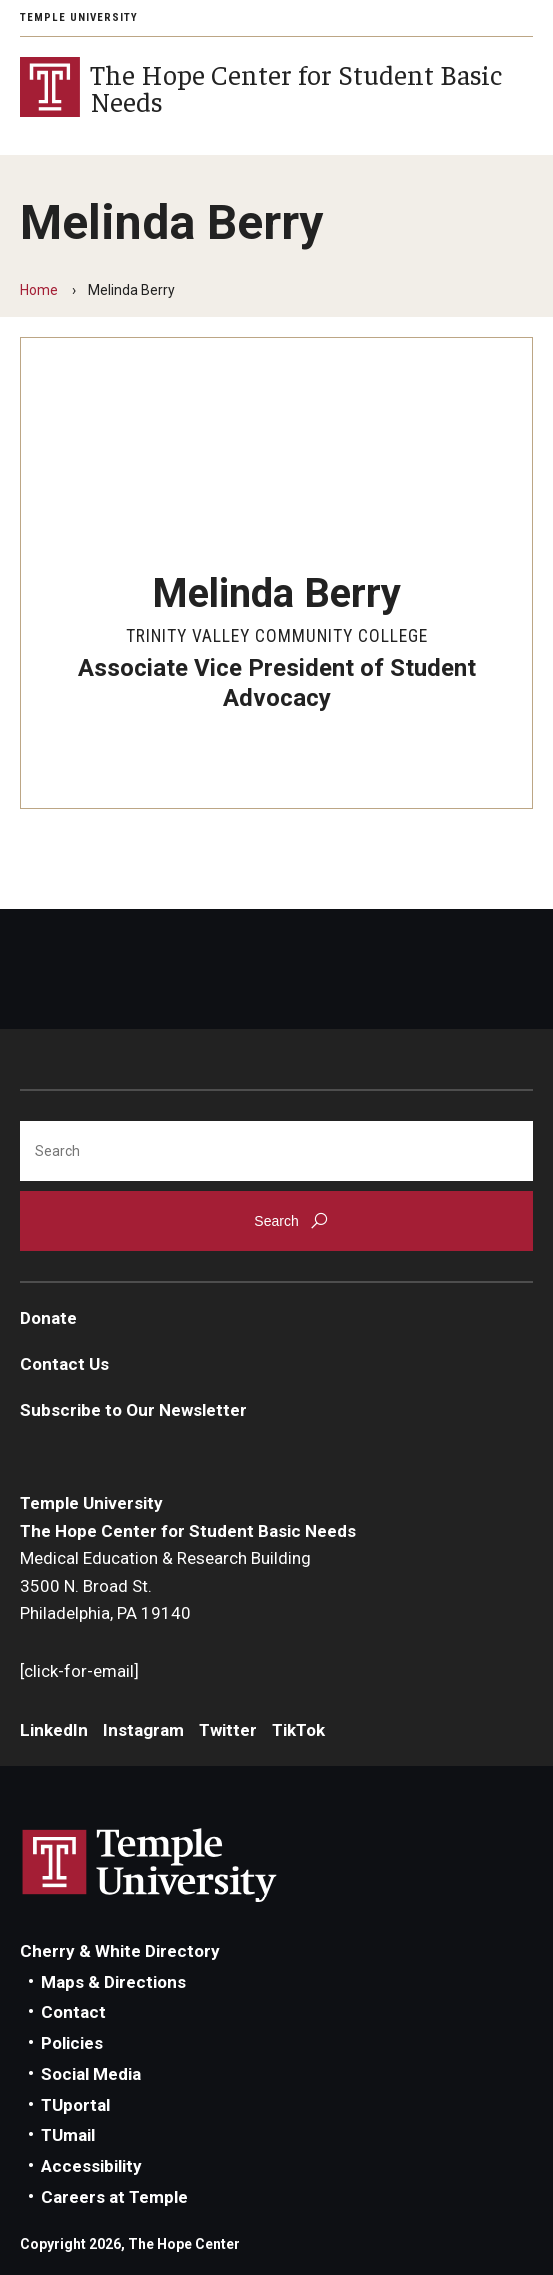 Image resolution: width=553 pixels, height=2275 pixels. What do you see at coordinates (113, 1982) in the screenshot?
I see `Maps & Directions` at bounding box center [113, 1982].